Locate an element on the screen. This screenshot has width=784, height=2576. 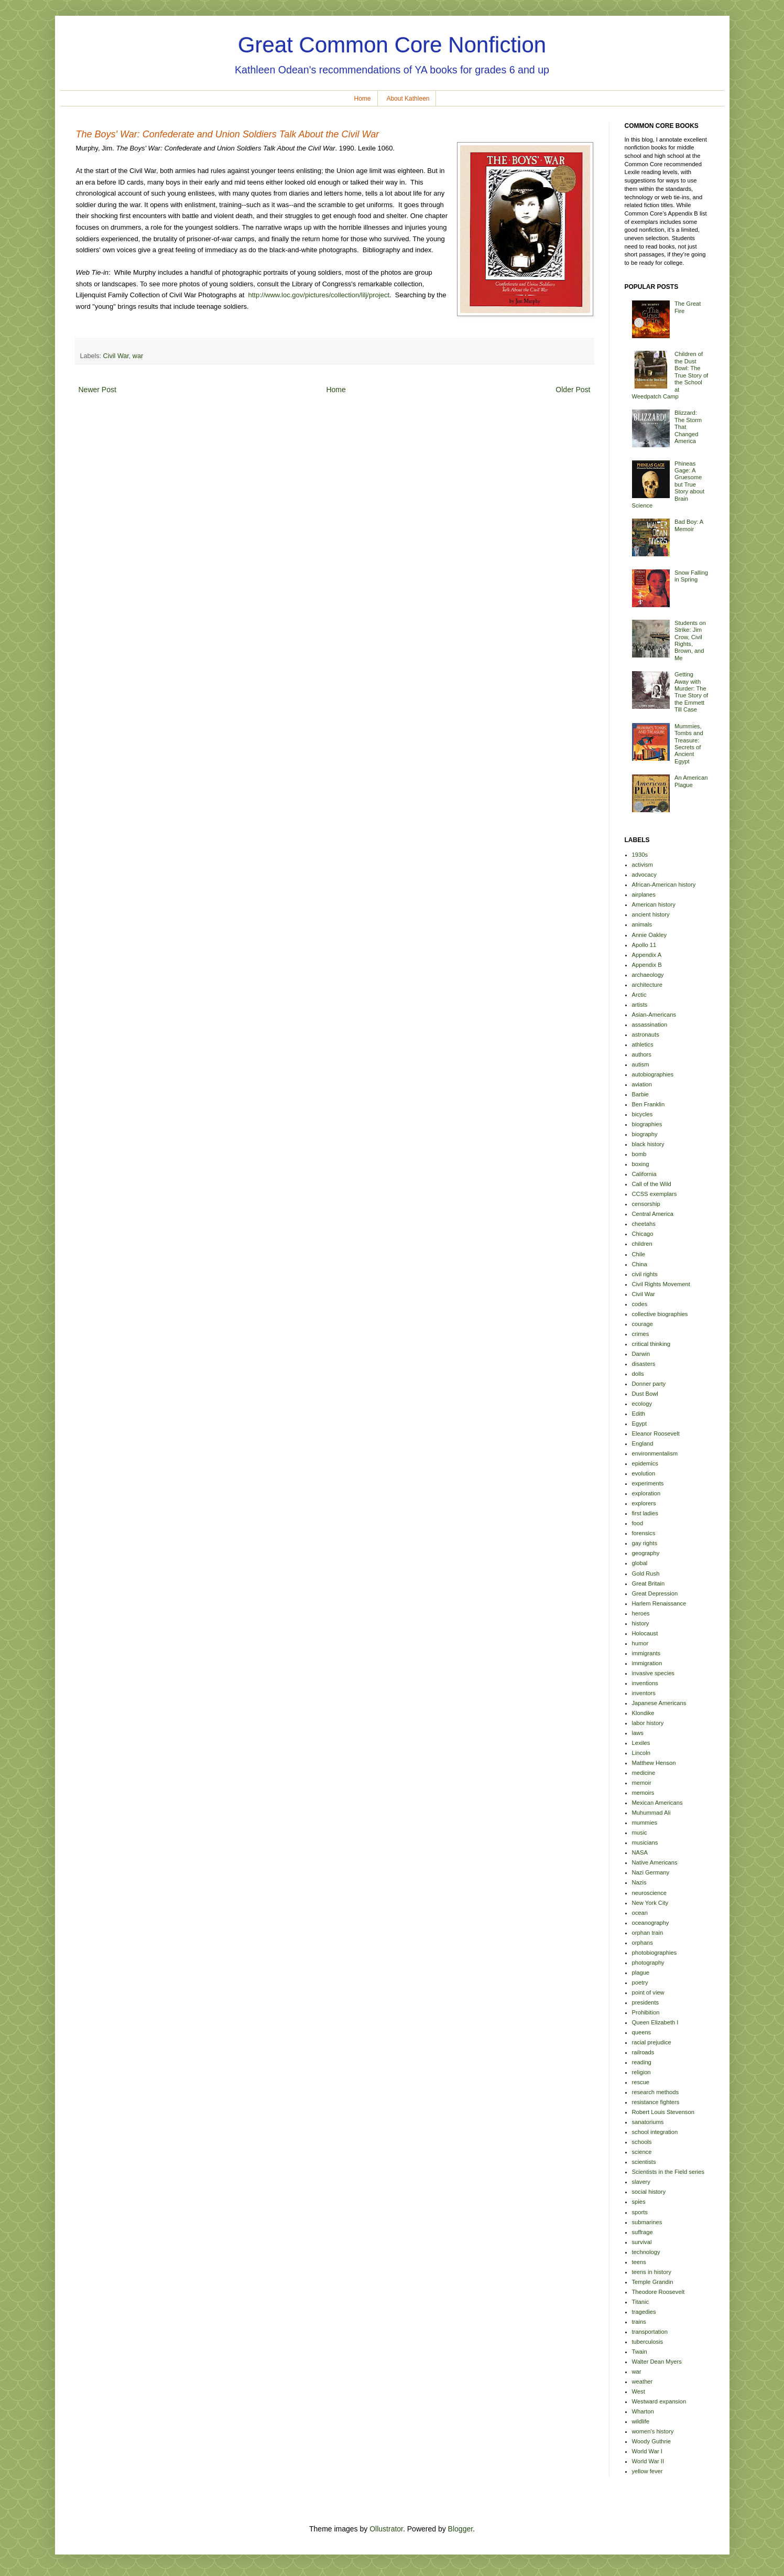
NASA is located at coordinates (640, 1852).